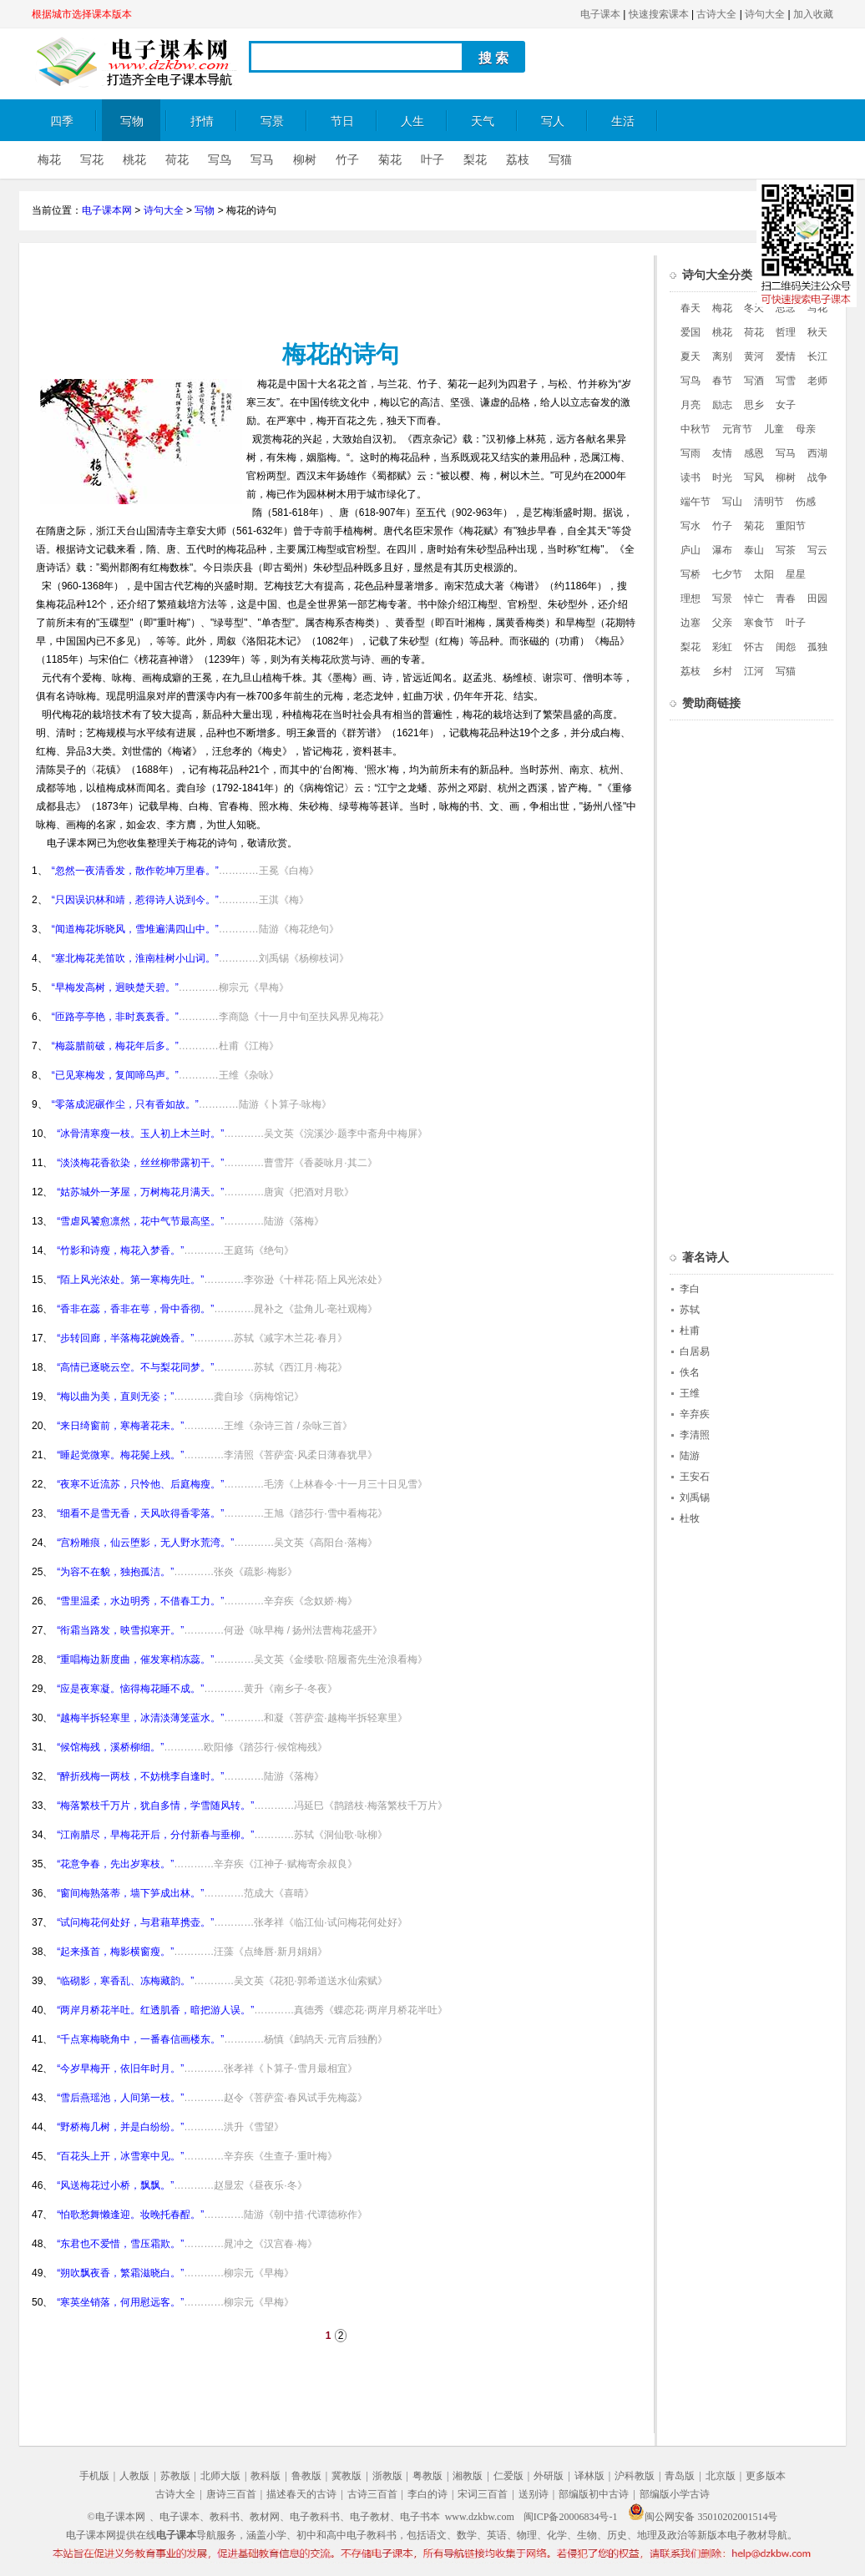 The width and height of the screenshot is (865, 2576). Describe the element at coordinates (145, 1542) in the screenshot. I see `“宫粉雕痕，仙云堕影，无人野水荒湾。”` at that location.